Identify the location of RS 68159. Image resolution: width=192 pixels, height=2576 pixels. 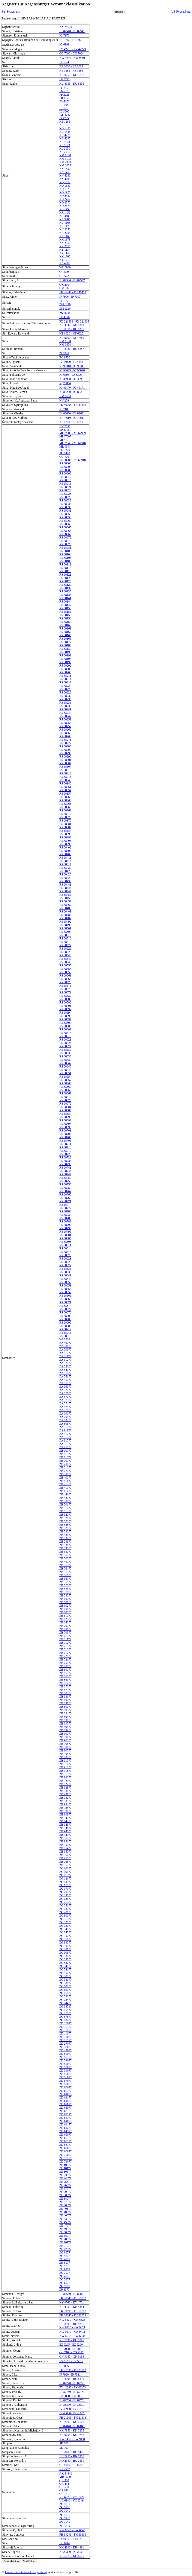
(65, 621).